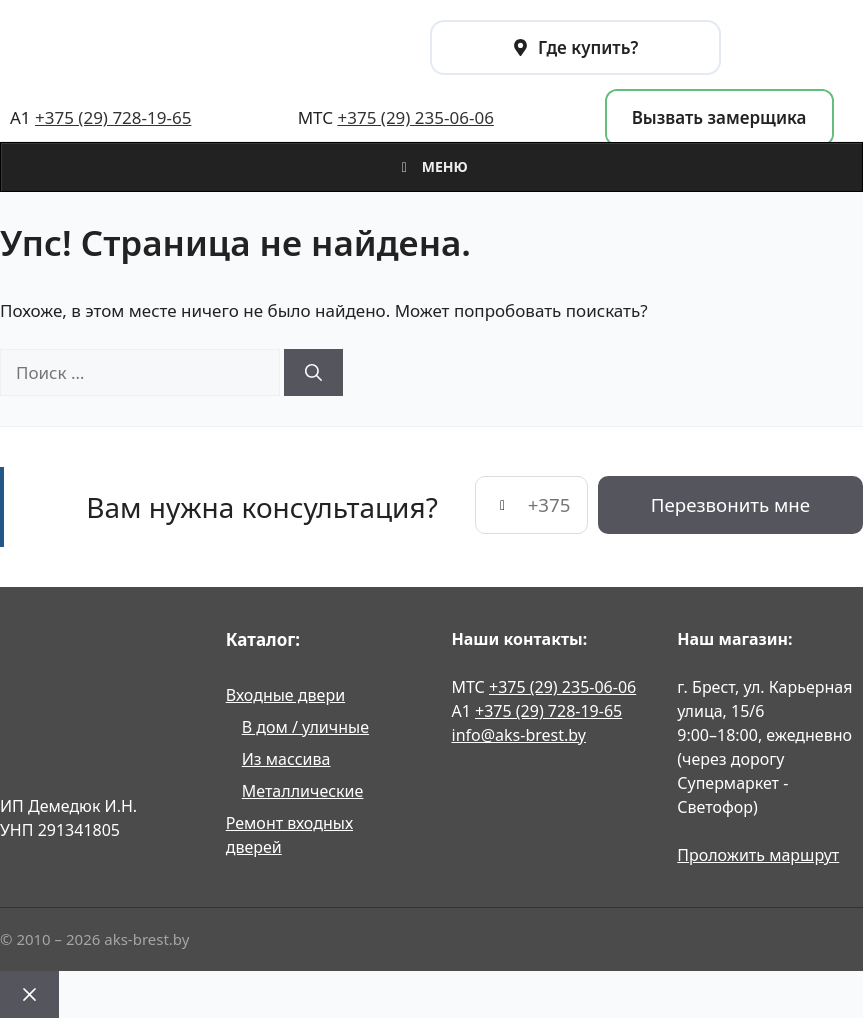 The width and height of the screenshot is (863, 1018). Describe the element at coordinates (305, 727) in the screenshot. I see `В дом / уличные` at that location.